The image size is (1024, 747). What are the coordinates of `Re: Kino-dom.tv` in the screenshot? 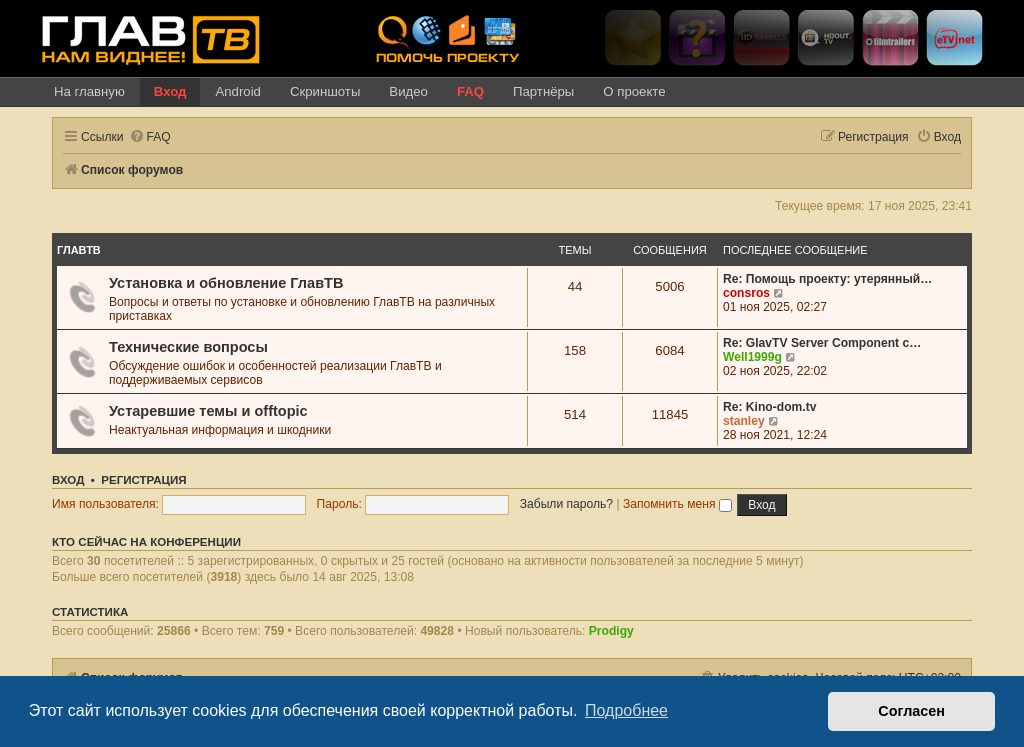 It's located at (769, 407).